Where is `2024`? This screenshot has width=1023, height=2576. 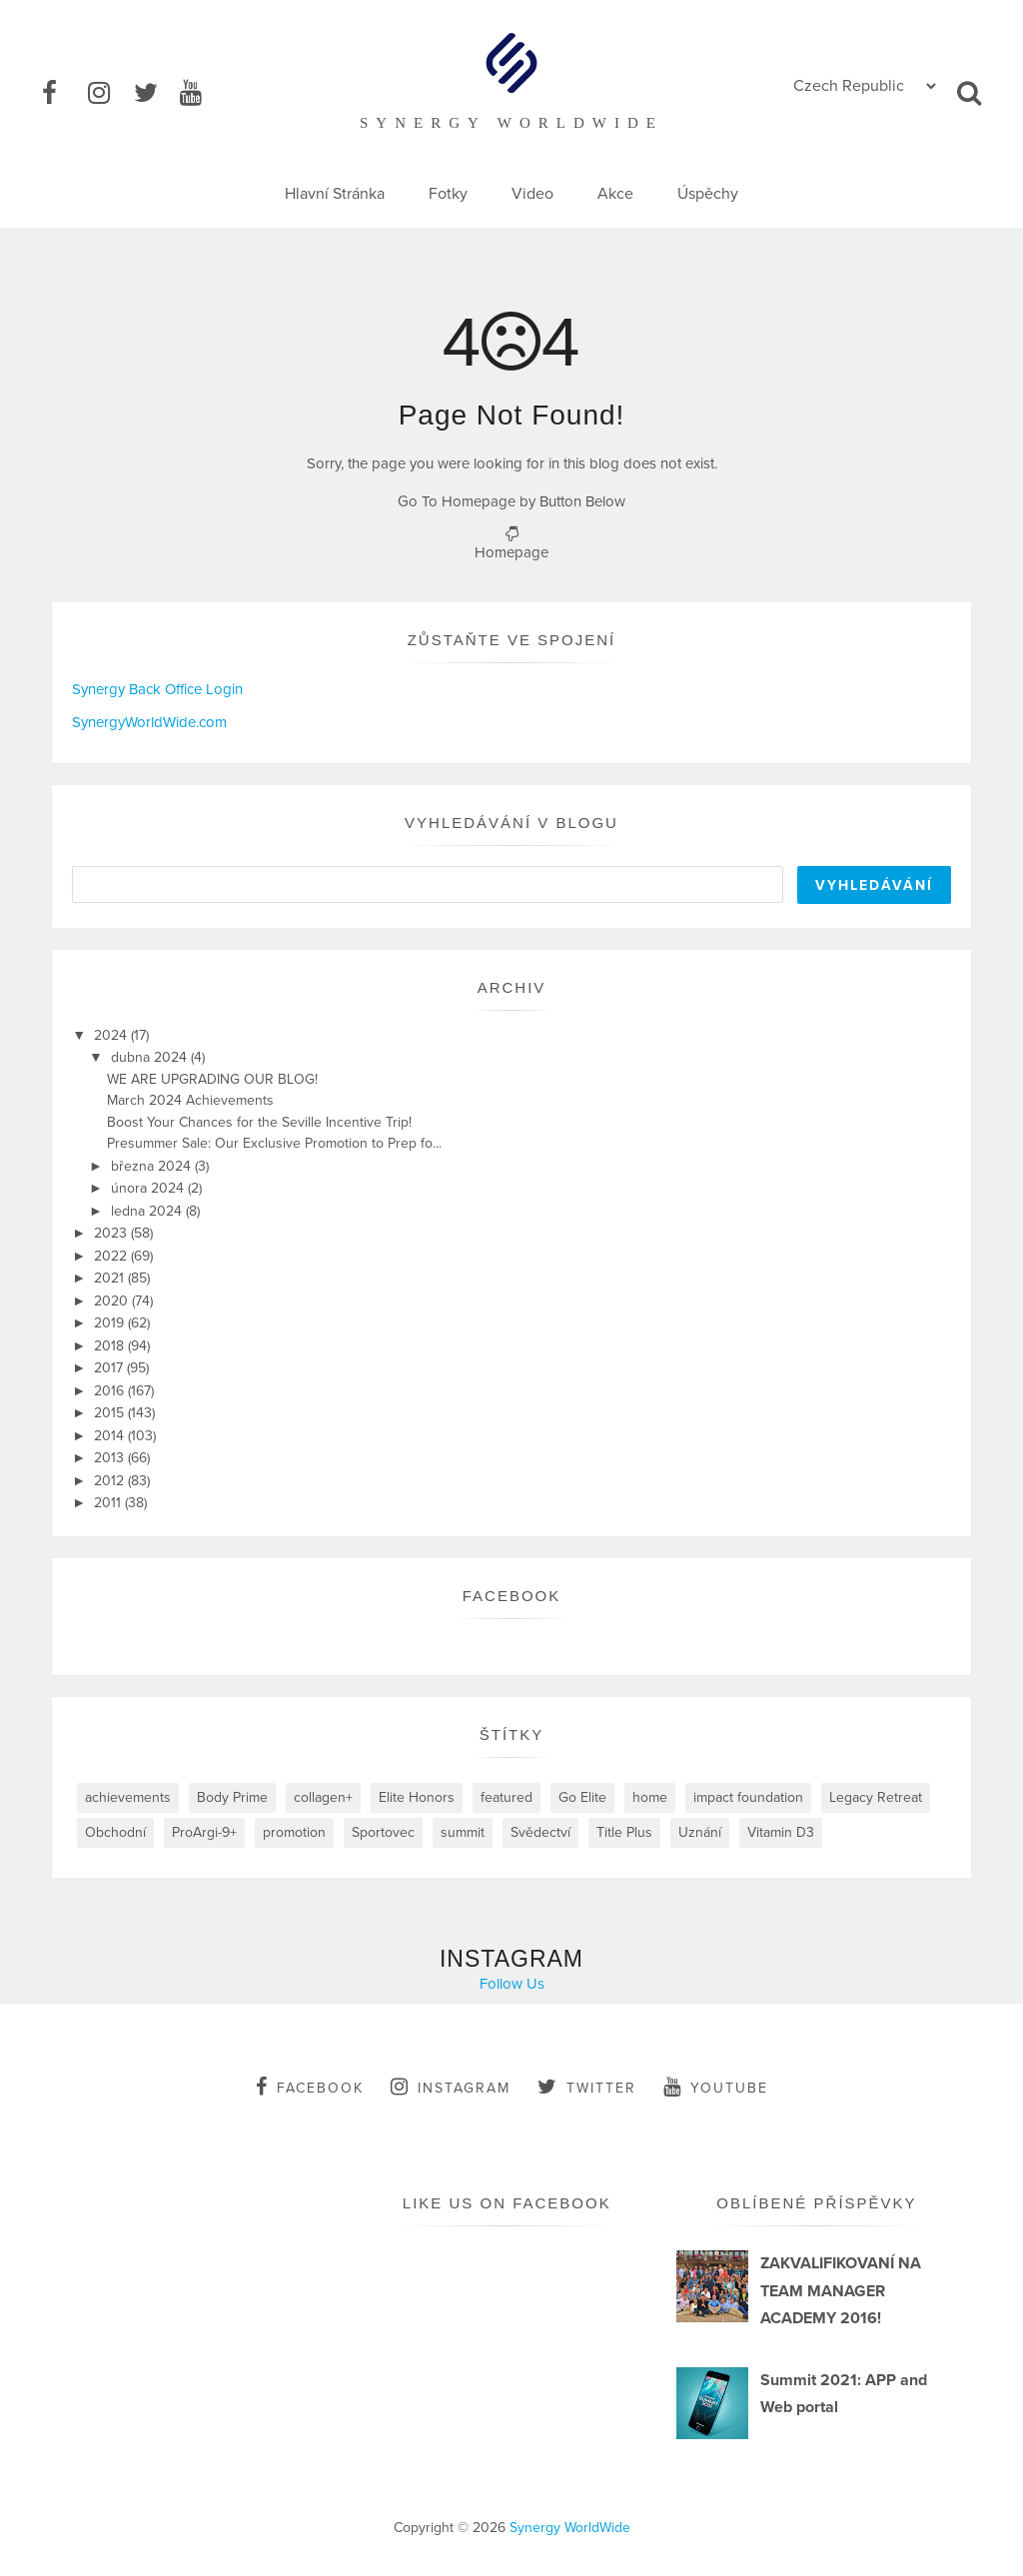 2024 is located at coordinates (112, 1035).